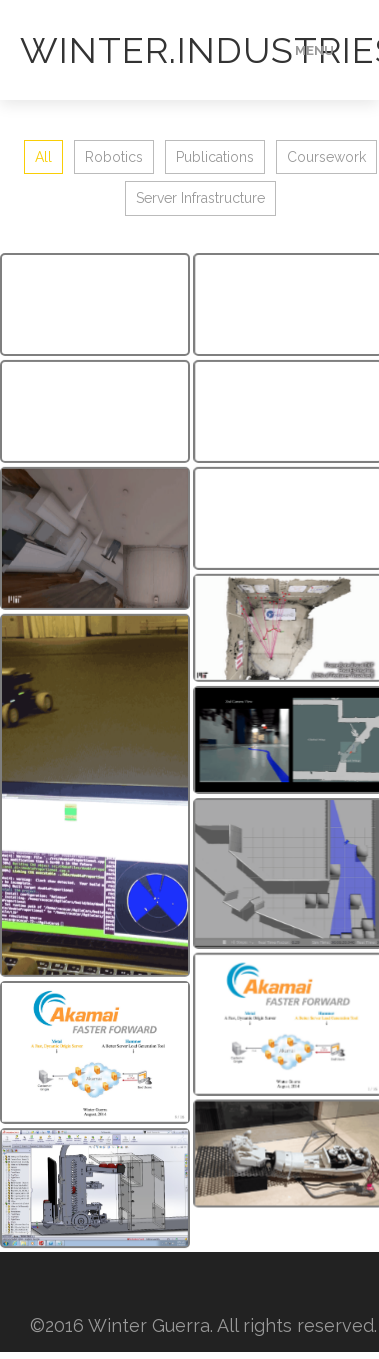 The height and width of the screenshot is (1359, 379). I want to click on Server Infrastructure, so click(200, 198).